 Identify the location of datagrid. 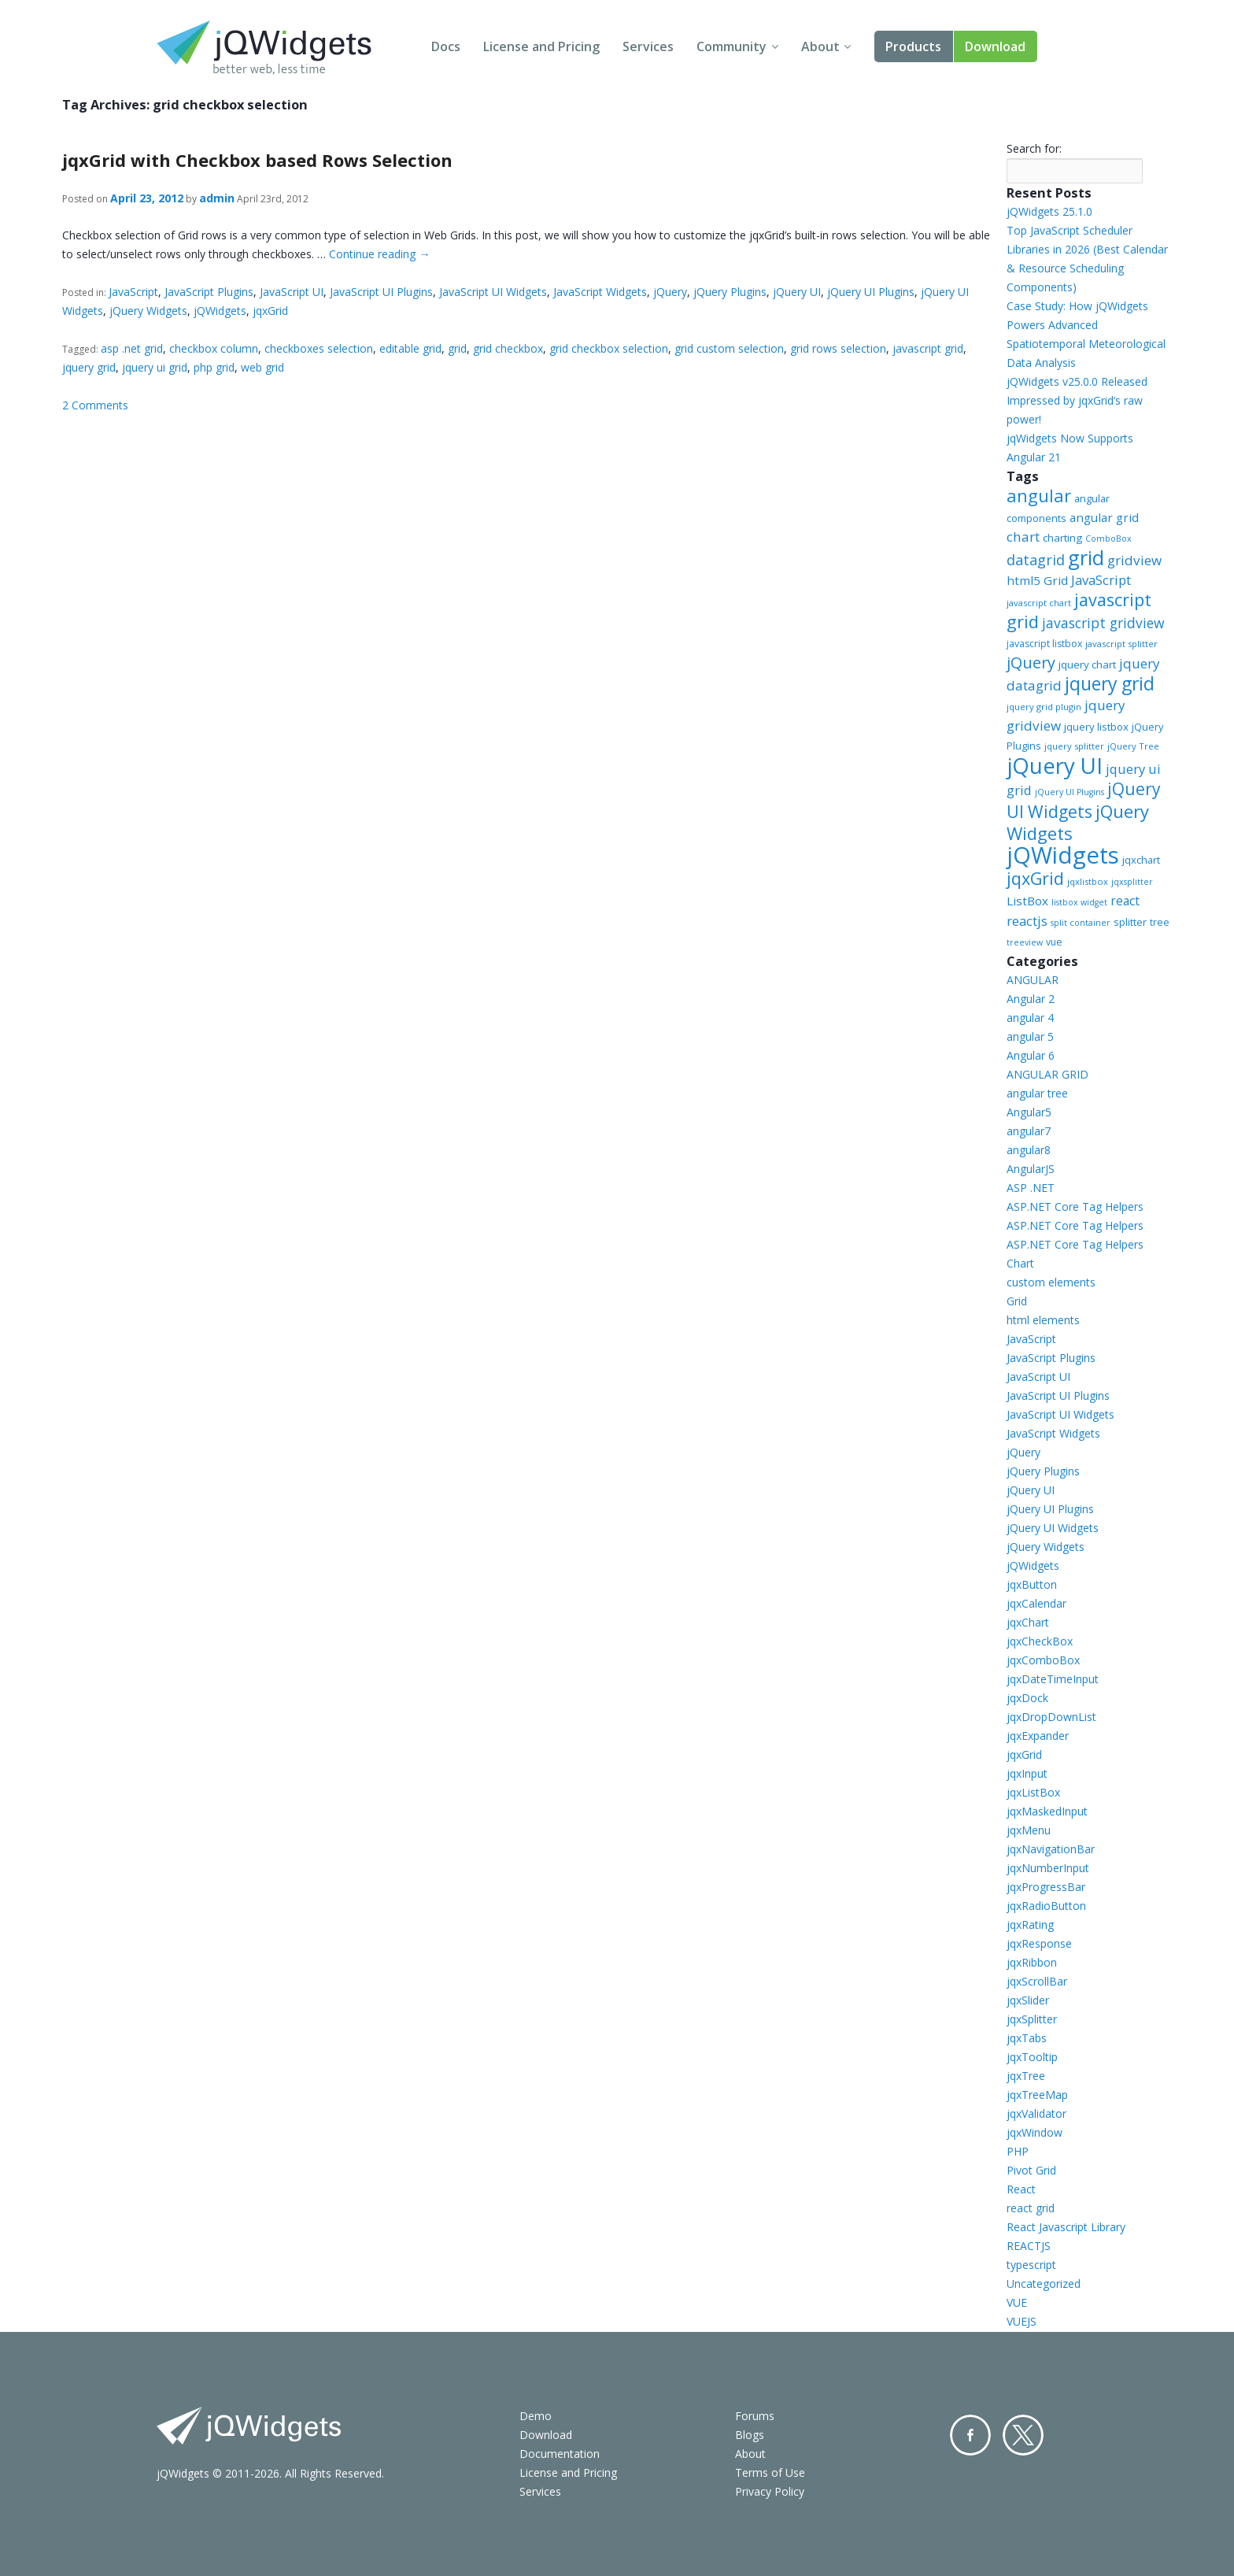
(1036, 559).